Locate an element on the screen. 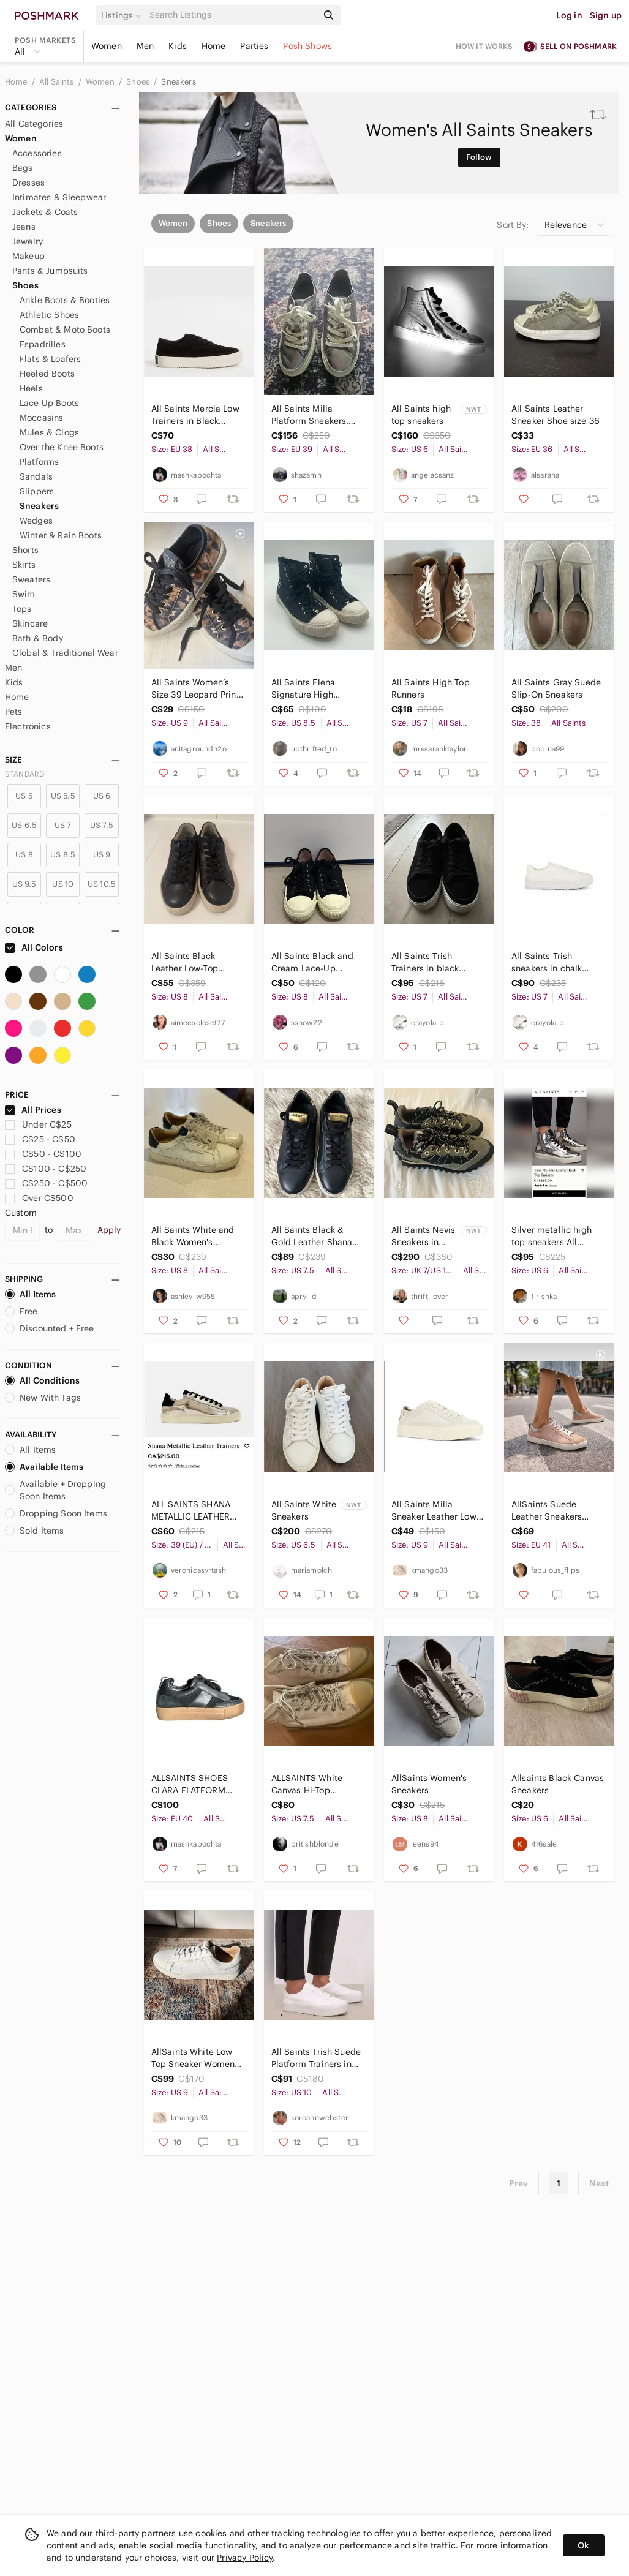 The image size is (629, 2576). All Categories is located at coordinates (34, 123).